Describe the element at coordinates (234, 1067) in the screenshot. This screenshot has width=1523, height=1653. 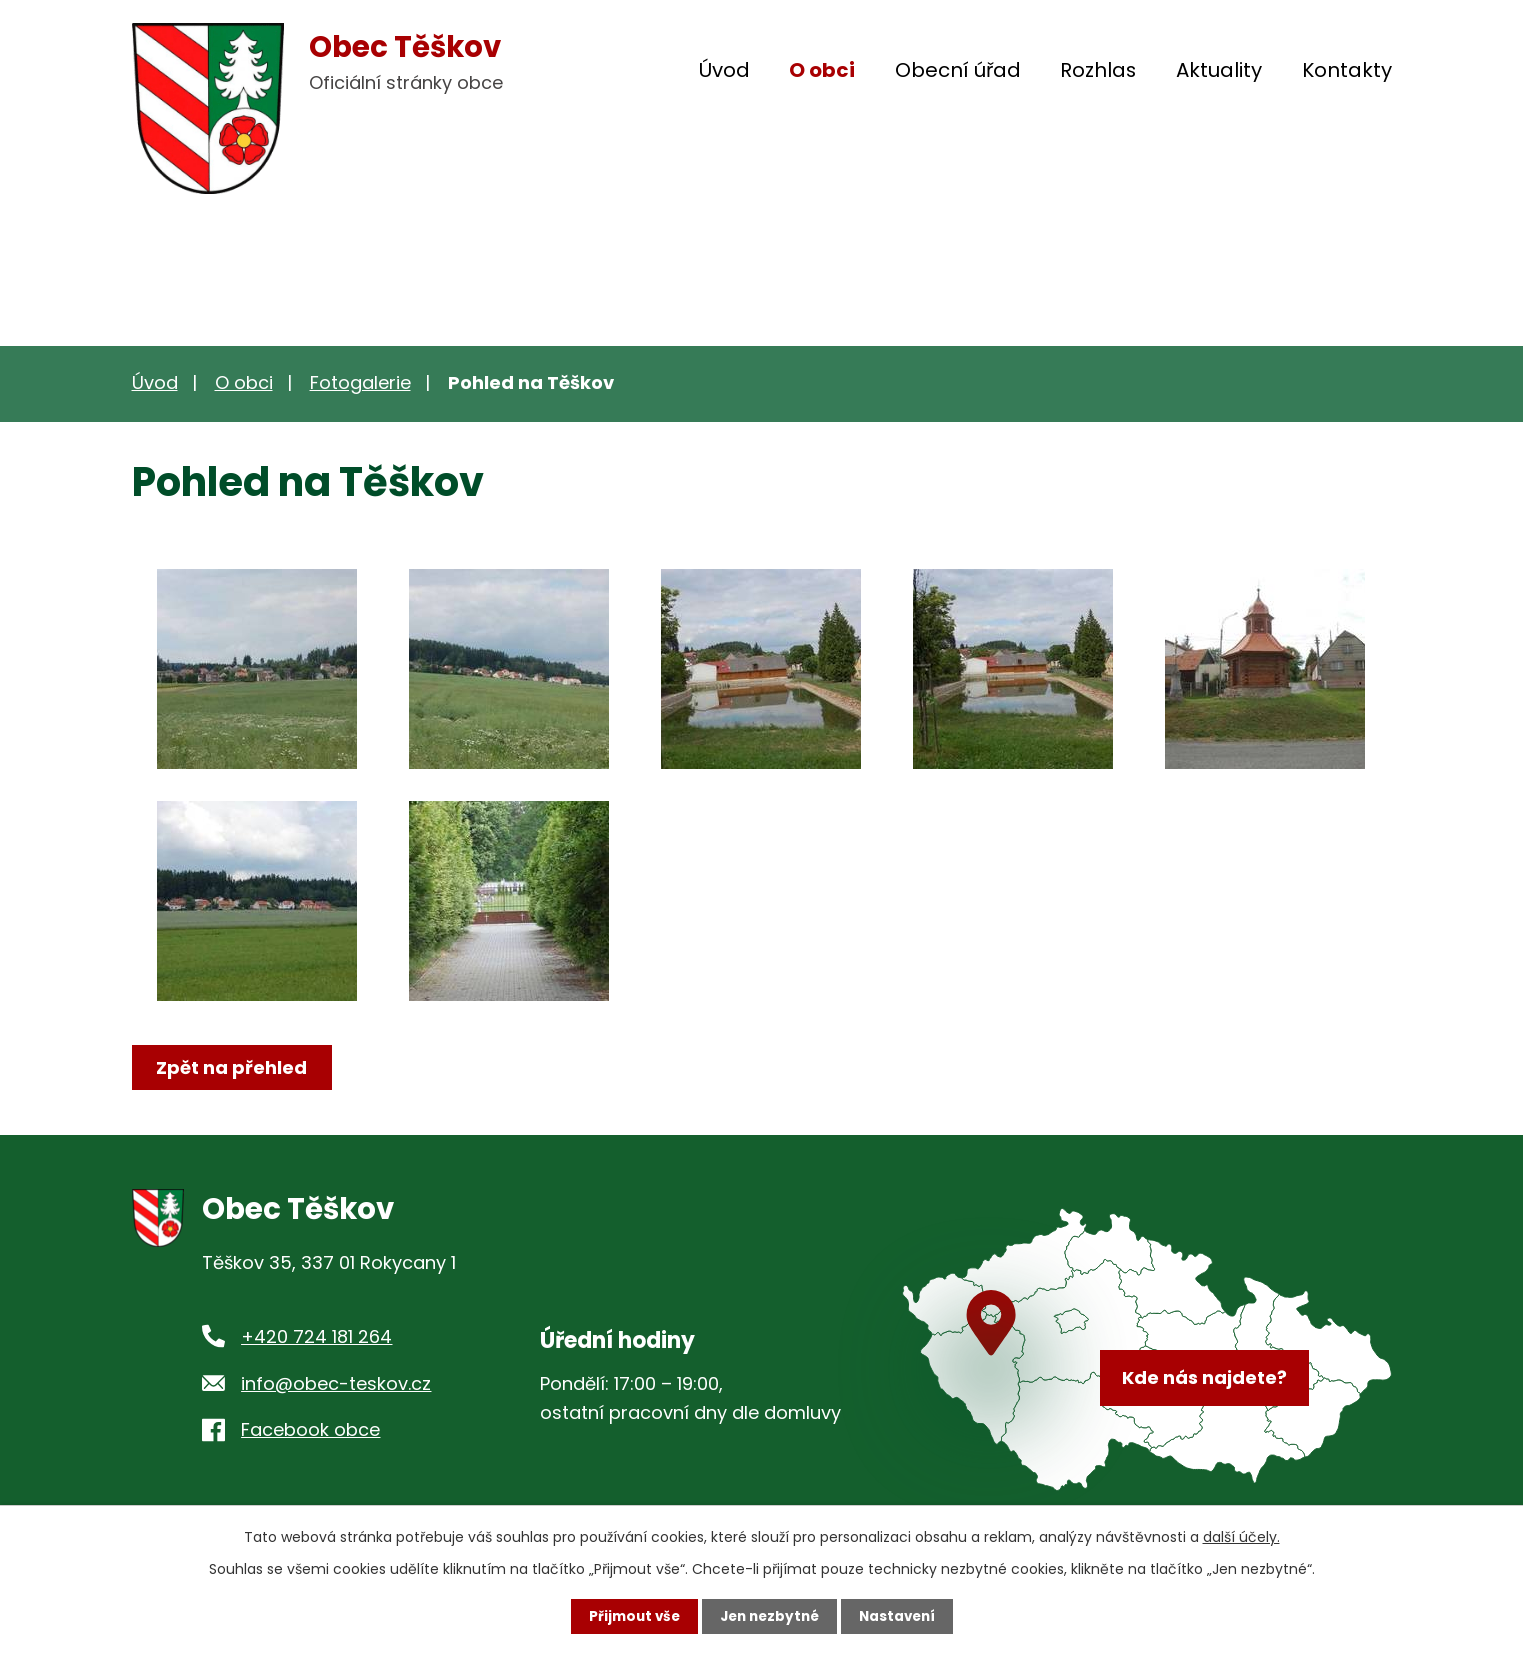
I see `Zpět na přehled` at that location.